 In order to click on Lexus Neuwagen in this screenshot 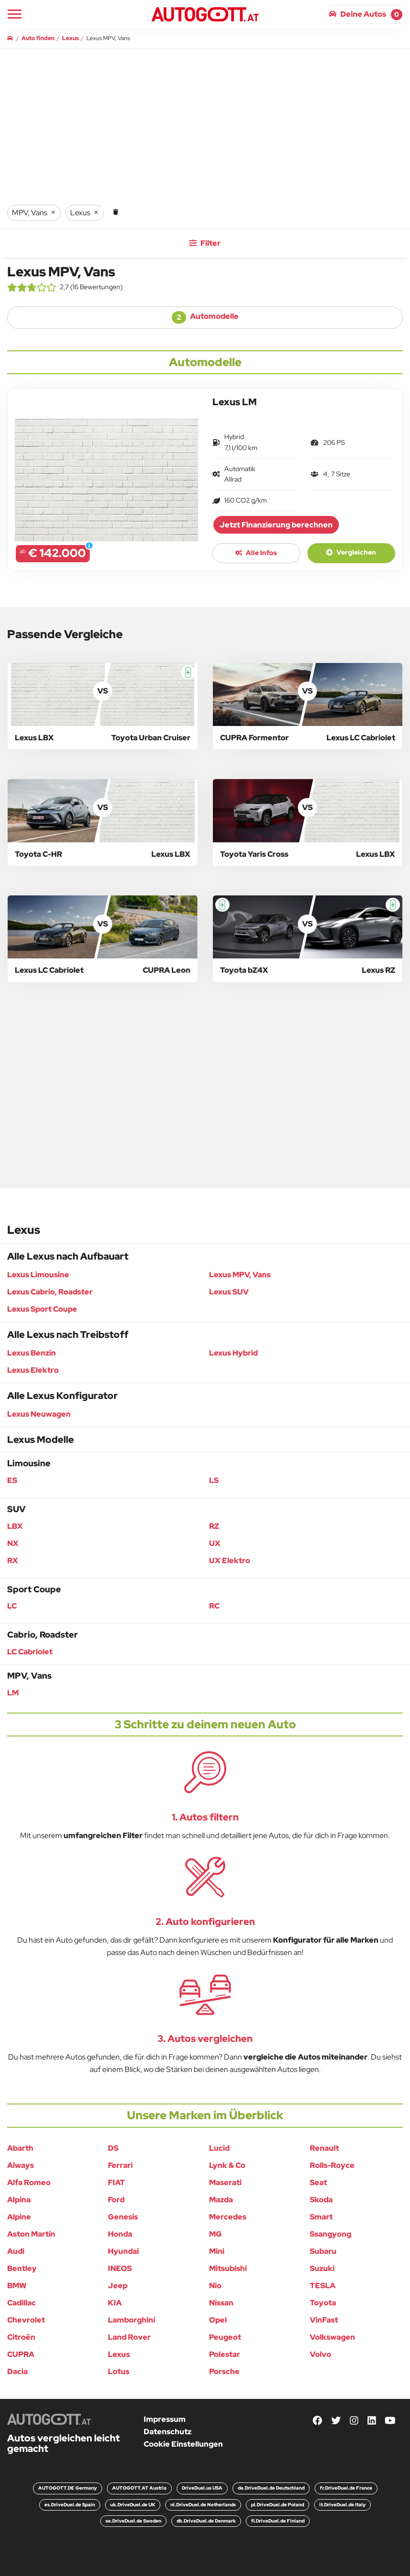, I will do `click(39, 1414)`.